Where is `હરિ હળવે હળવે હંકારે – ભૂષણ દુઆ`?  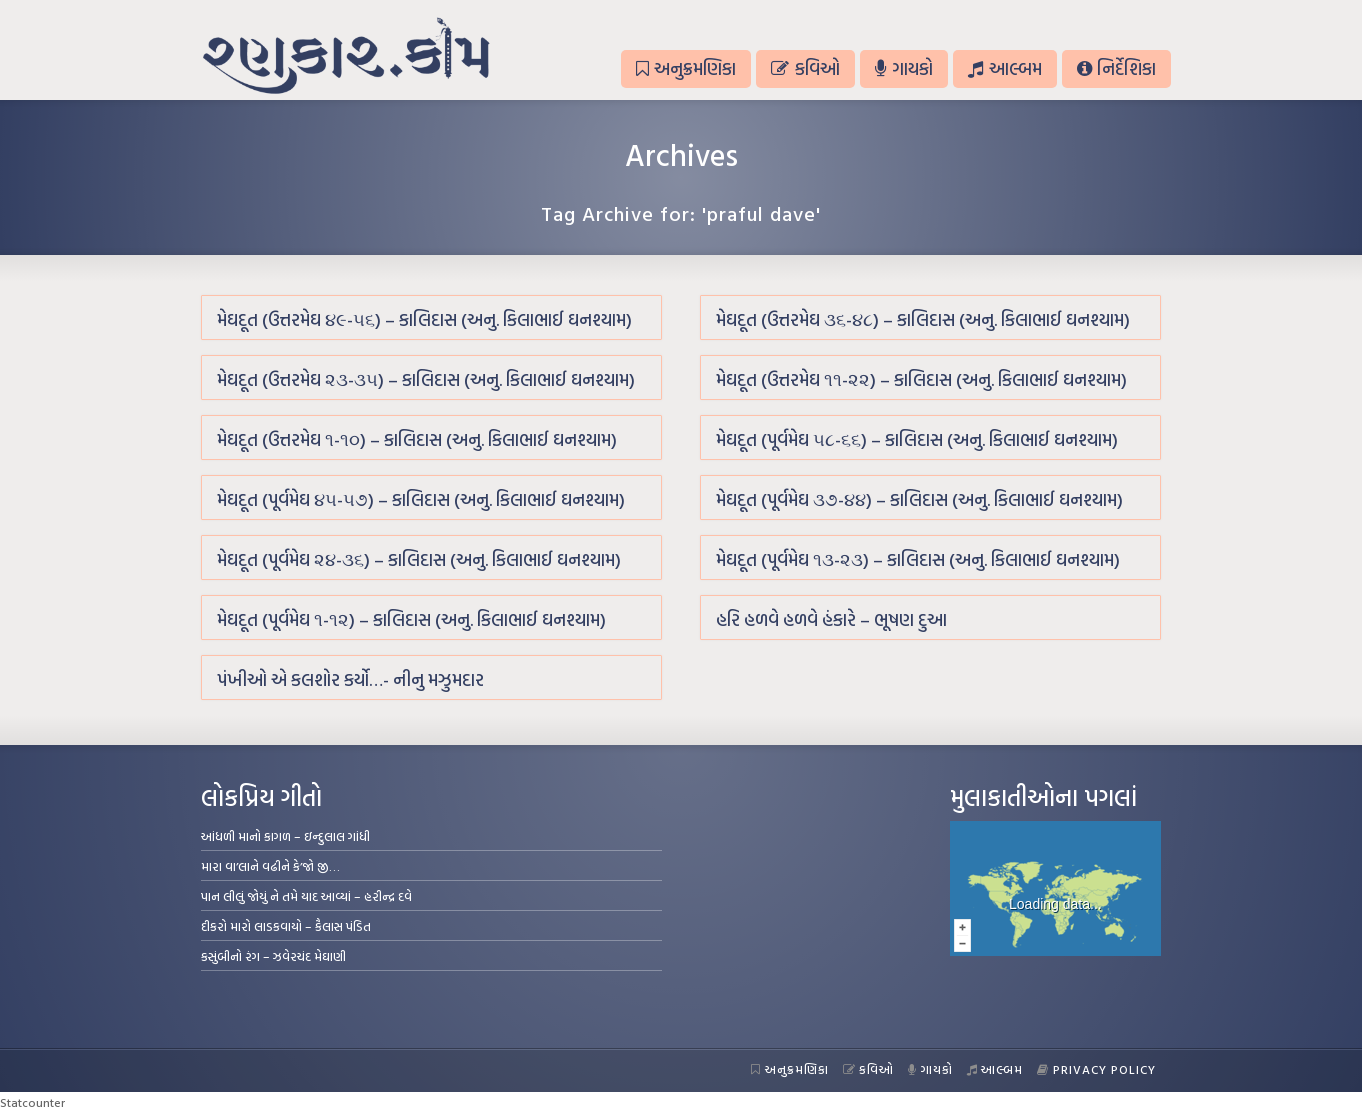 હરિ હળવે હળવે હંકારે – ભૂષણ દુઆ is located at coordinates (831, 619).